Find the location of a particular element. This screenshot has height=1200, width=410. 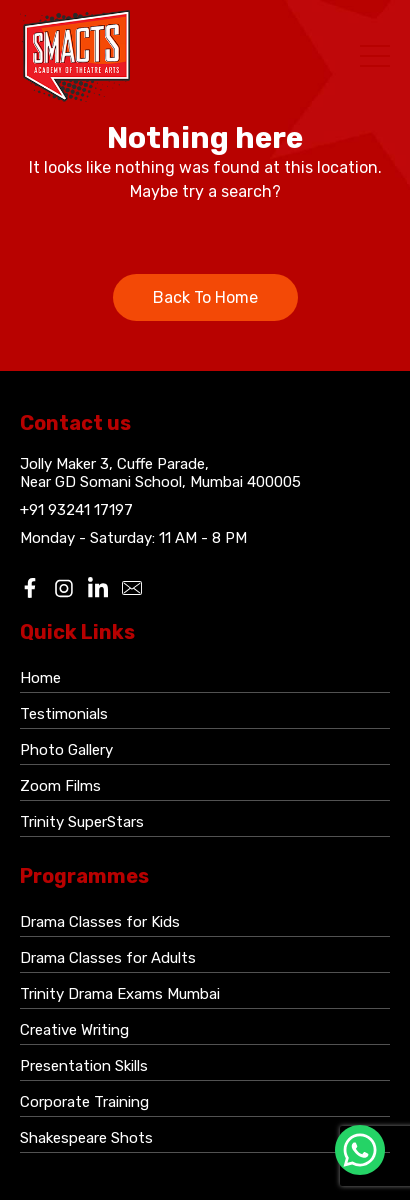

Presentation Skills is located at coordinates (84, 1066).